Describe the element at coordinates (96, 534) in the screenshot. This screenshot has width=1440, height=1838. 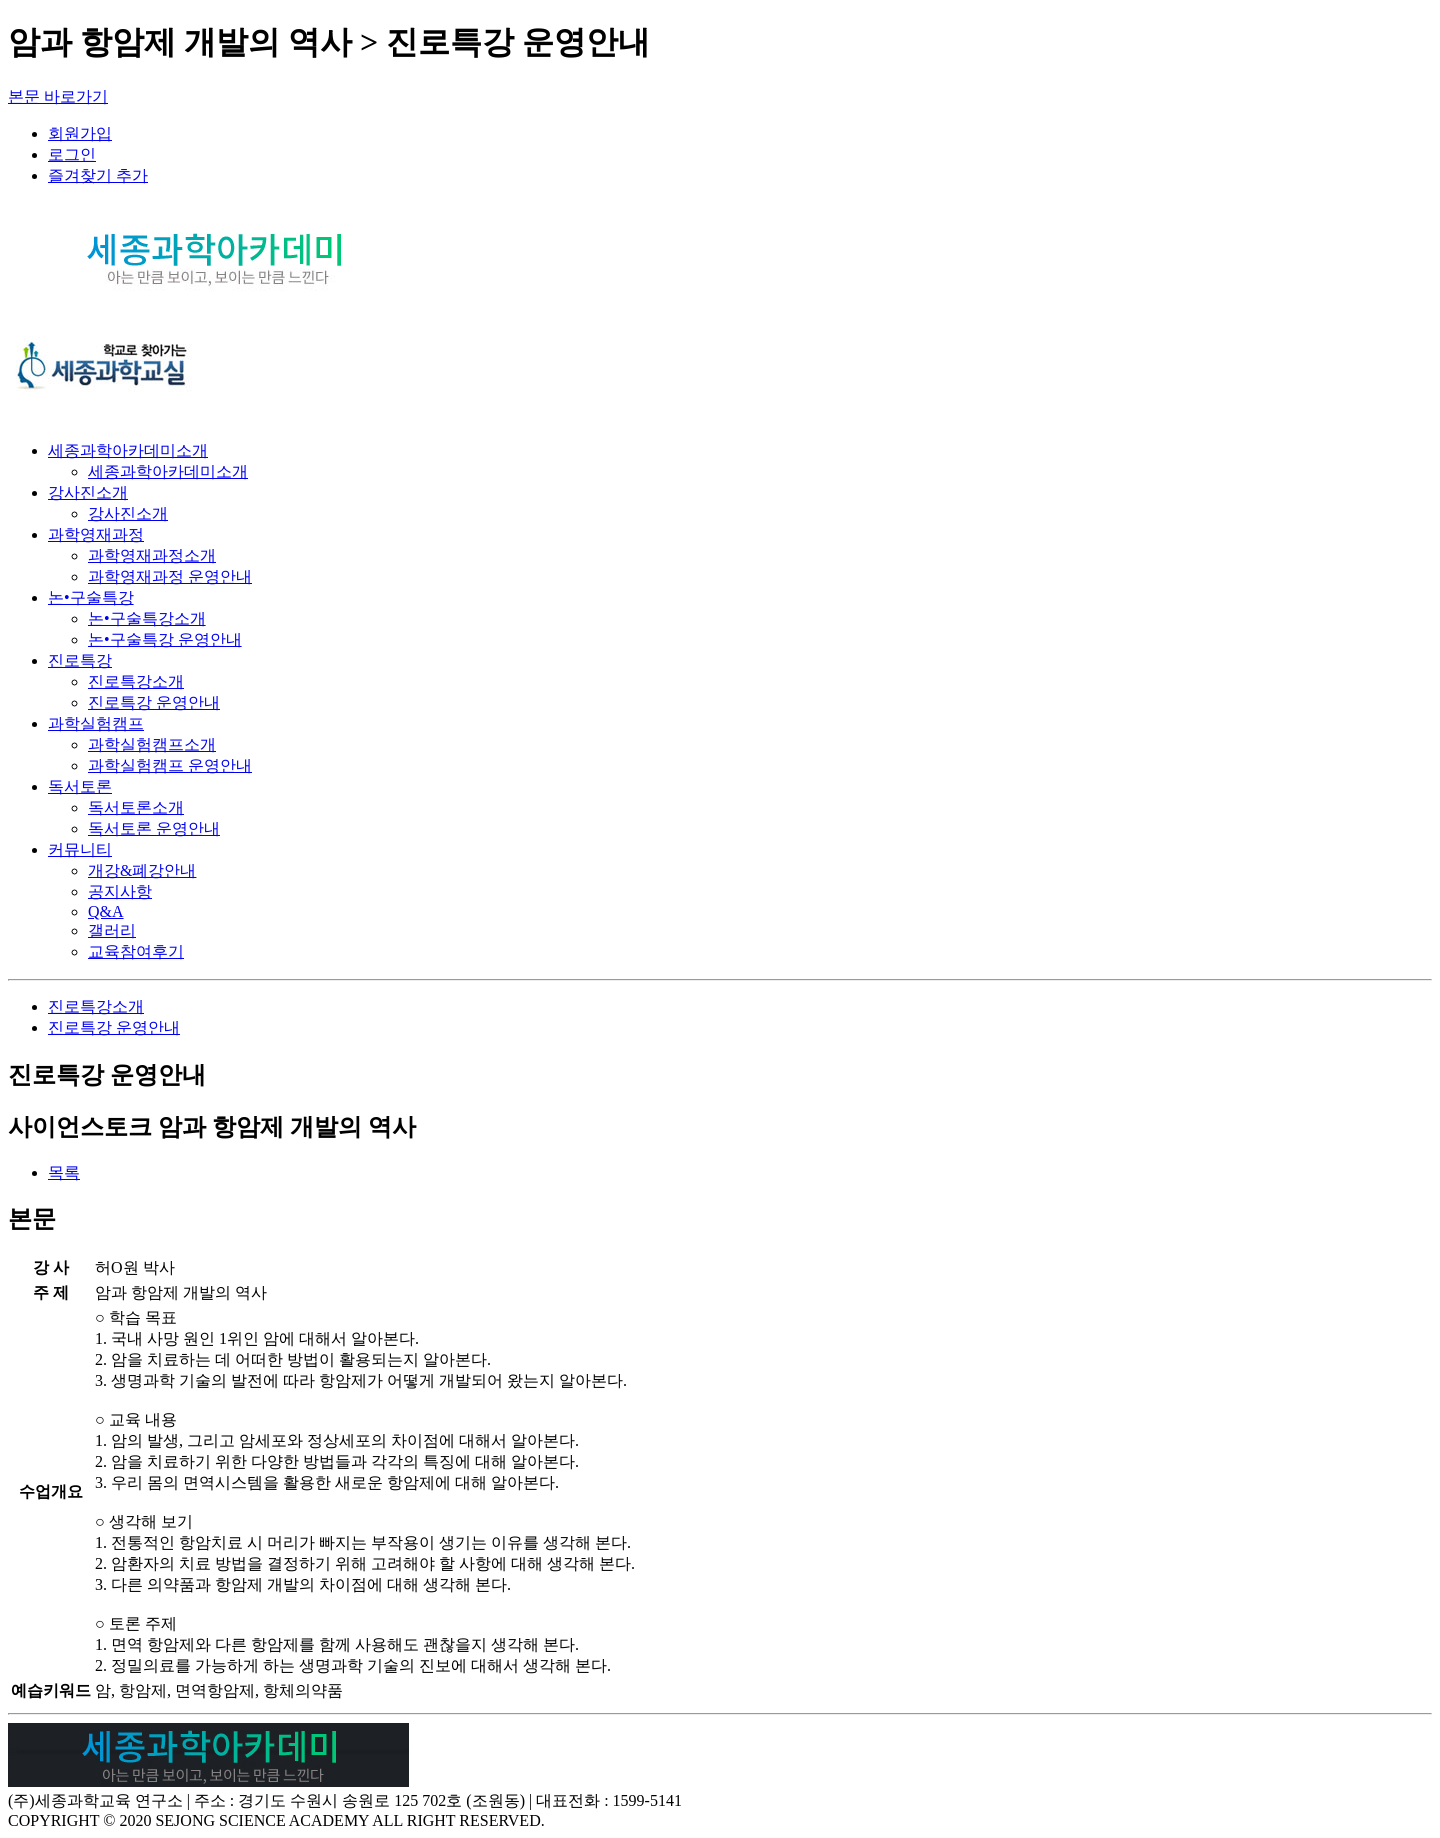
I see `과학영재과정` at that location.